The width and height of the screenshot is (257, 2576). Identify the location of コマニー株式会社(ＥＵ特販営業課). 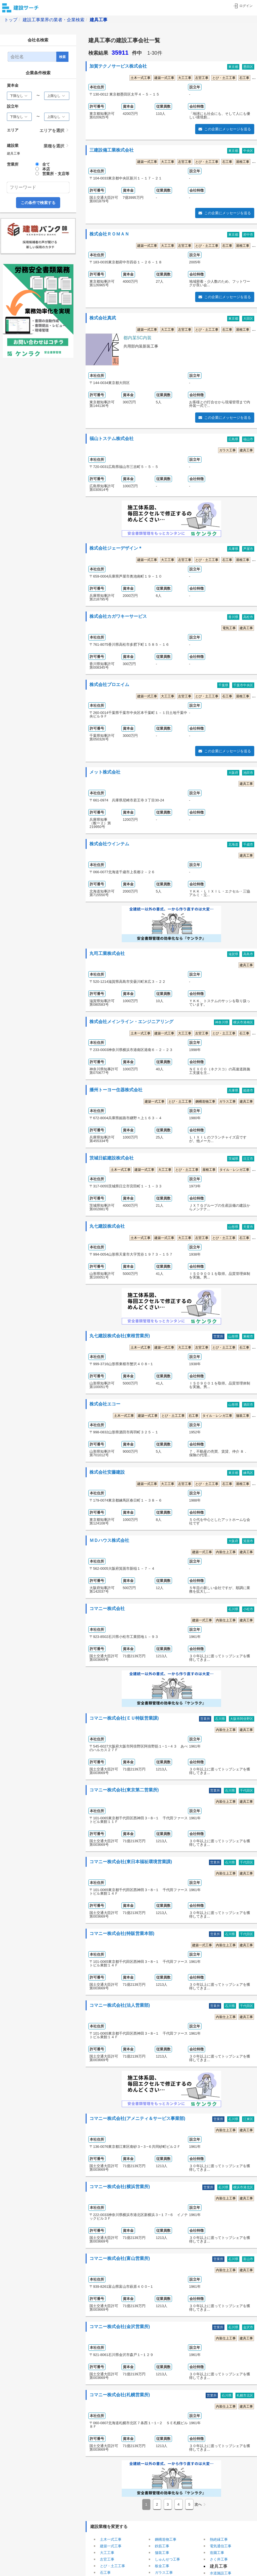
(124, 1718).